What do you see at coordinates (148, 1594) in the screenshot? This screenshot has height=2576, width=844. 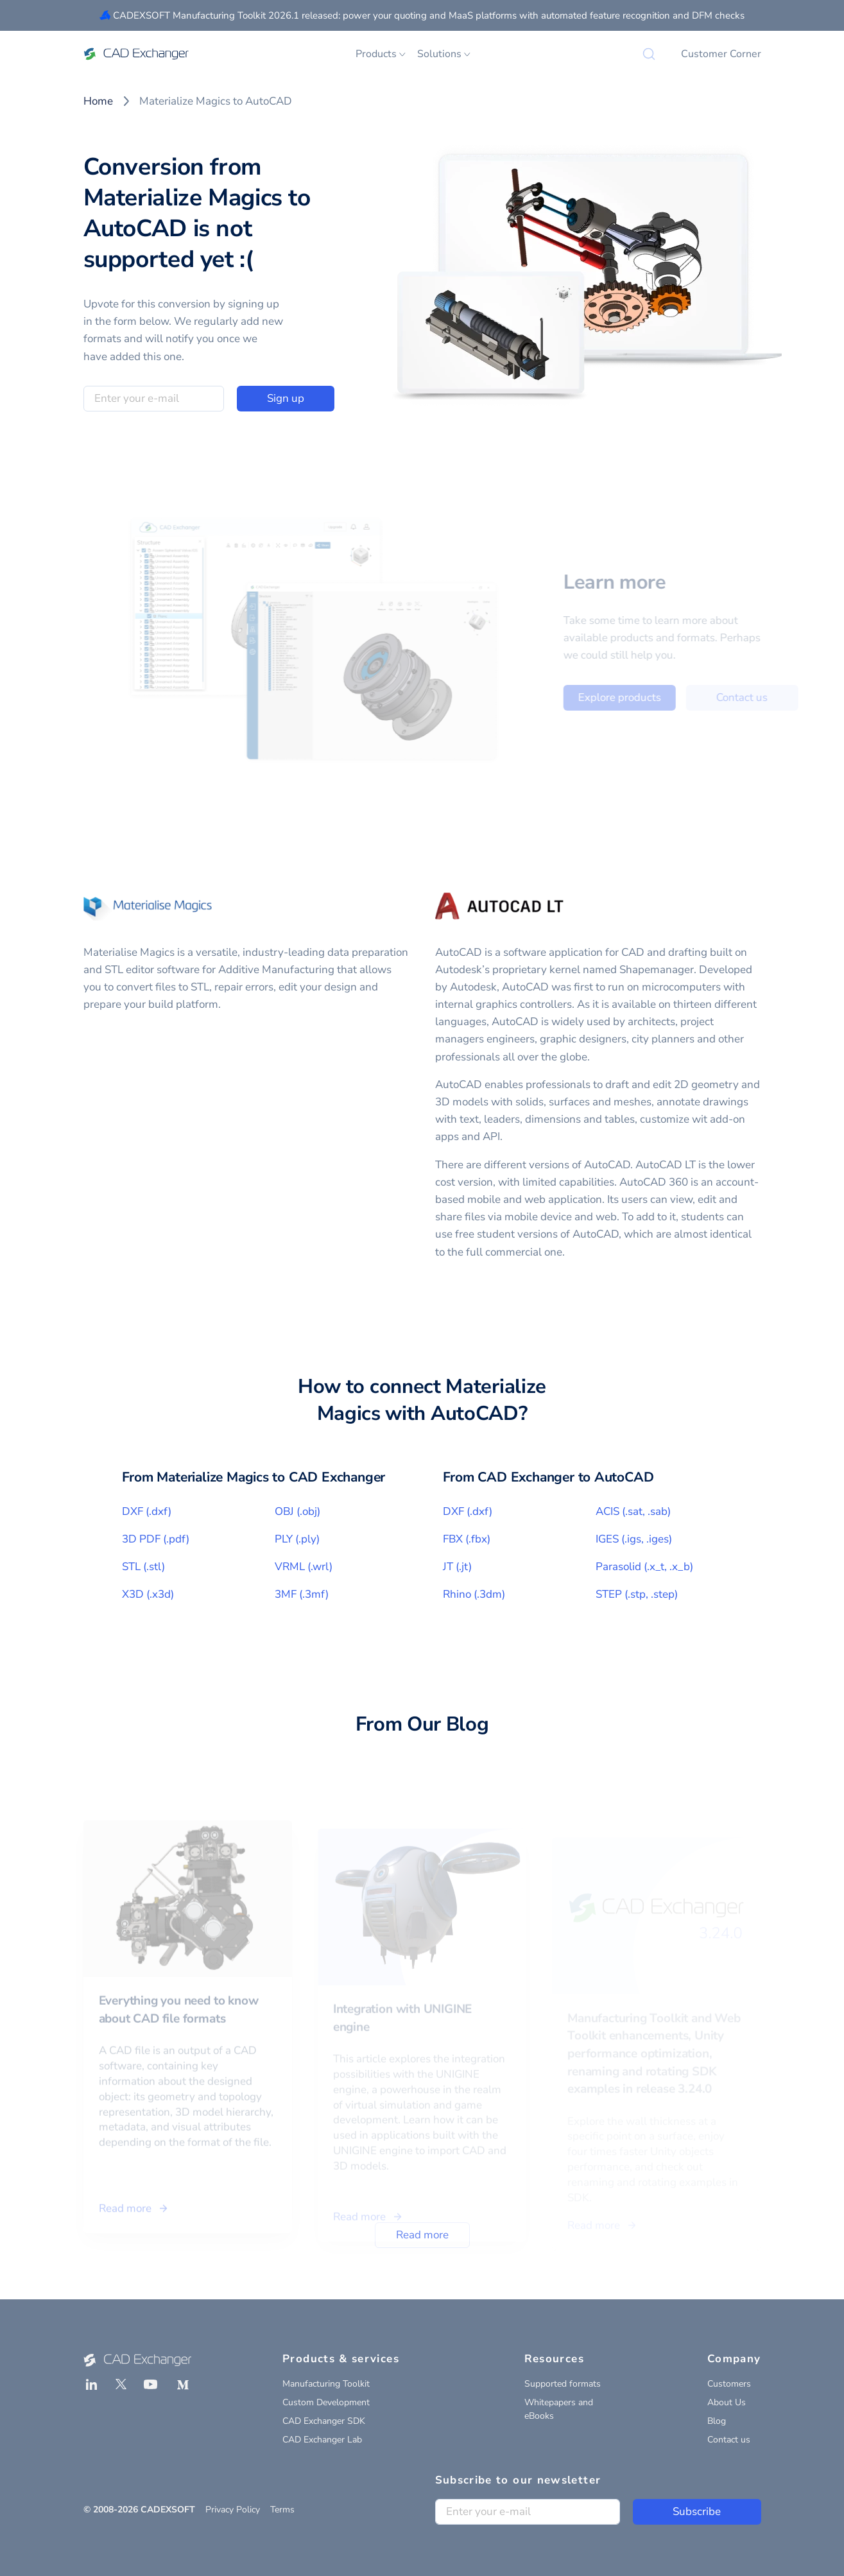 I see `X3D (.x3d)` at bounding box center [148, 1594].